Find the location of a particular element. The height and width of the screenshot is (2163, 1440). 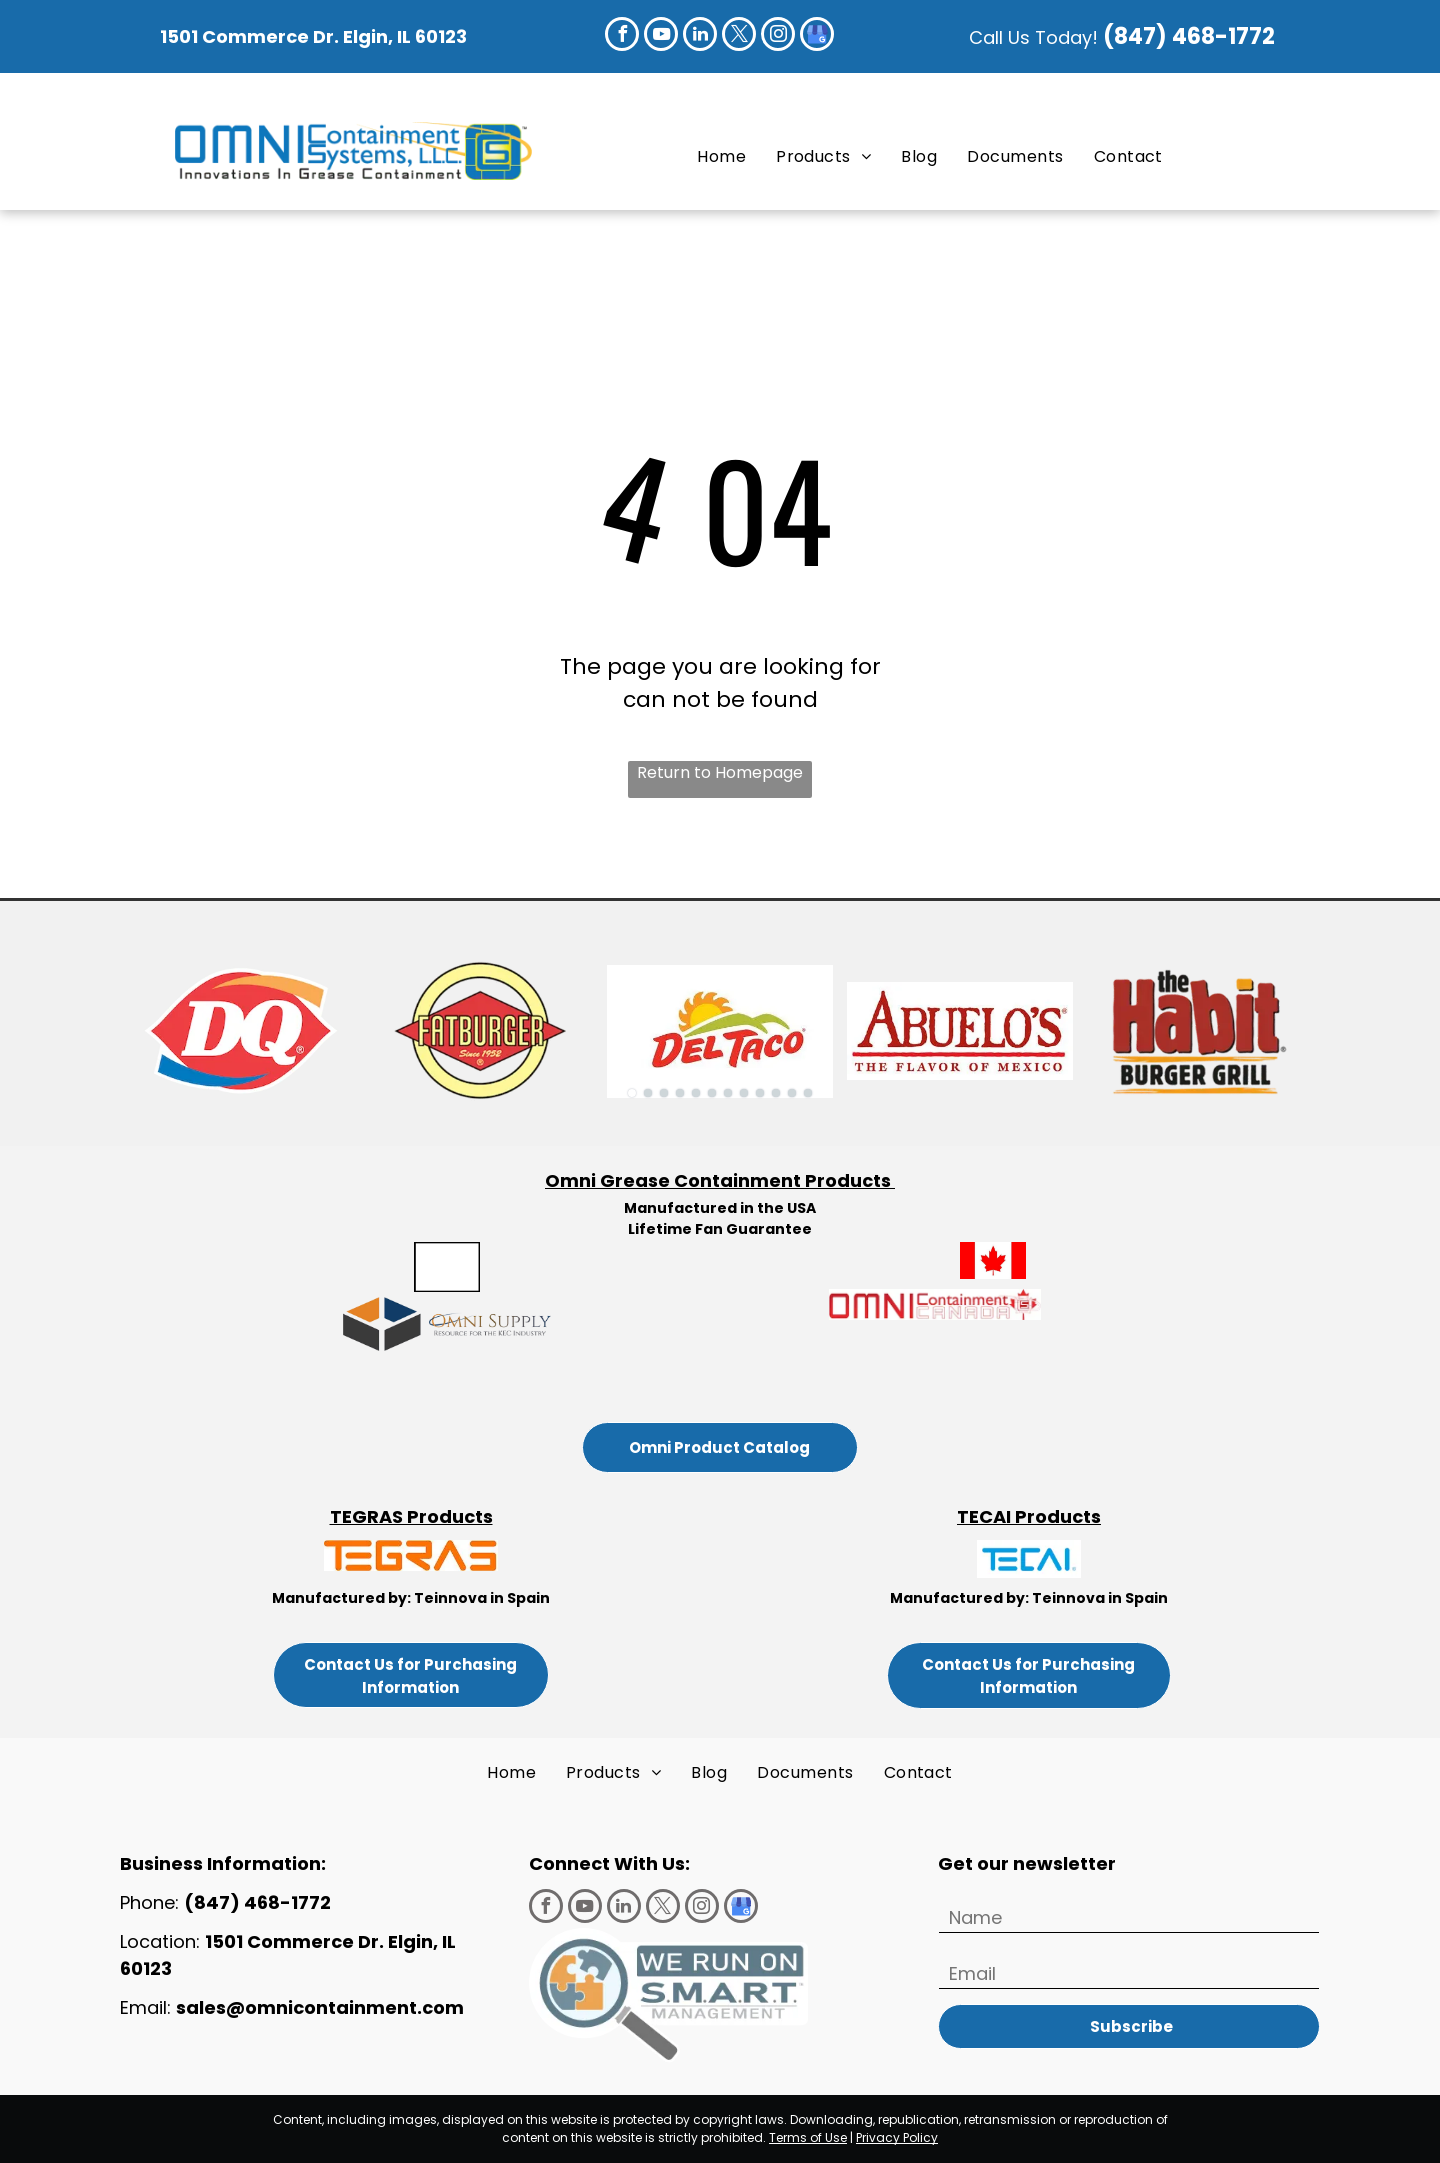

[linkedin] is located at coordinates (700, 36).